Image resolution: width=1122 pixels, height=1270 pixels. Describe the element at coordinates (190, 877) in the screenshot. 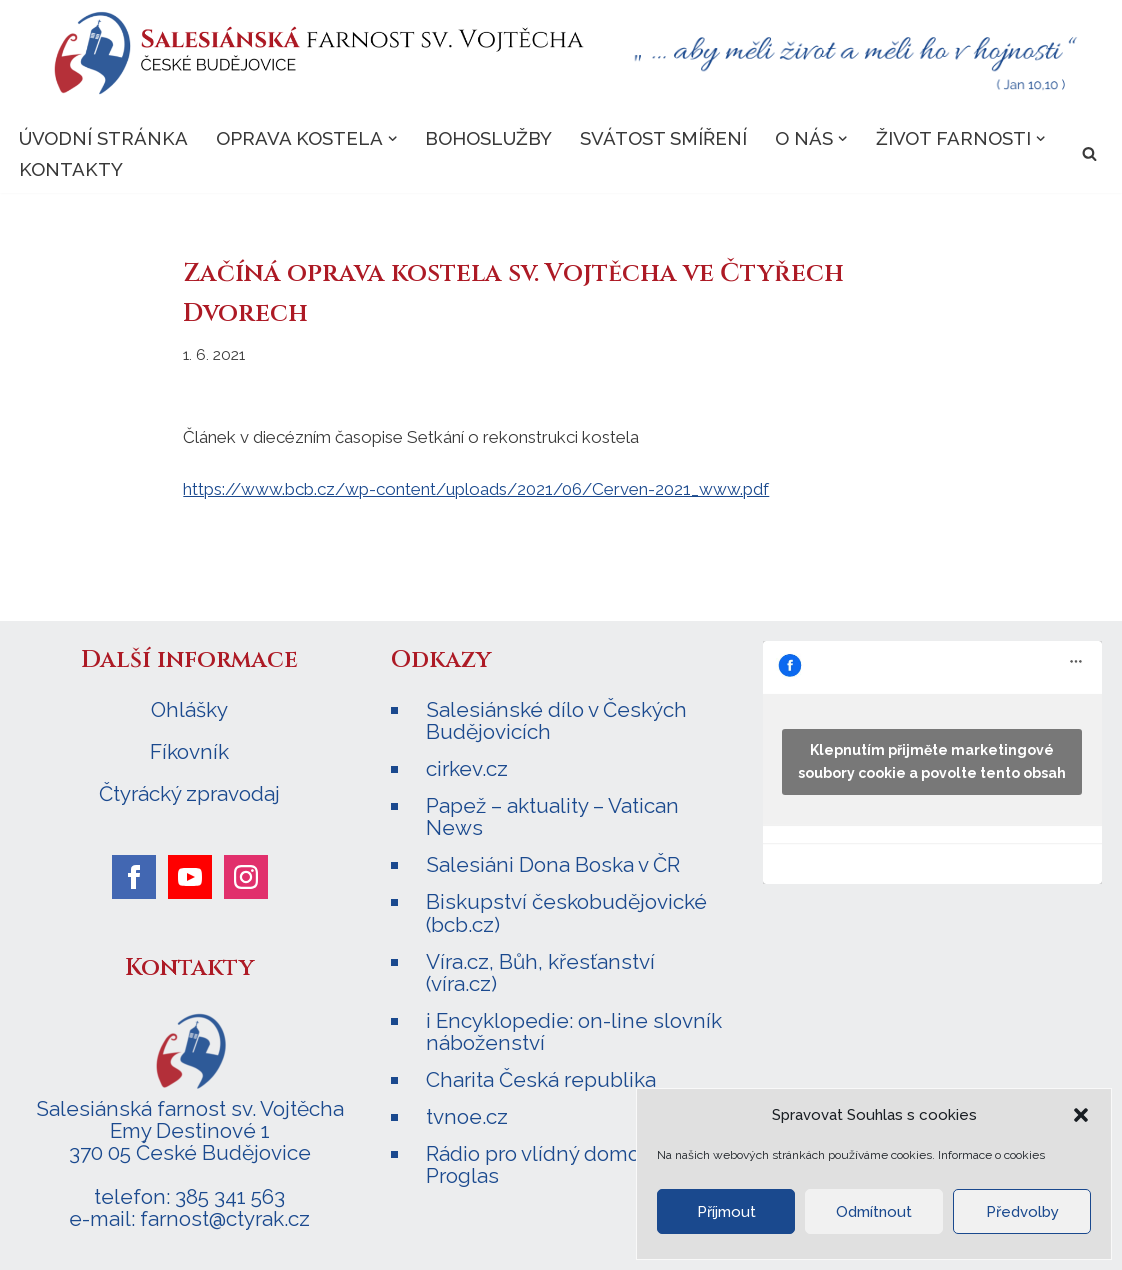

I see `[youtube]` at that location.